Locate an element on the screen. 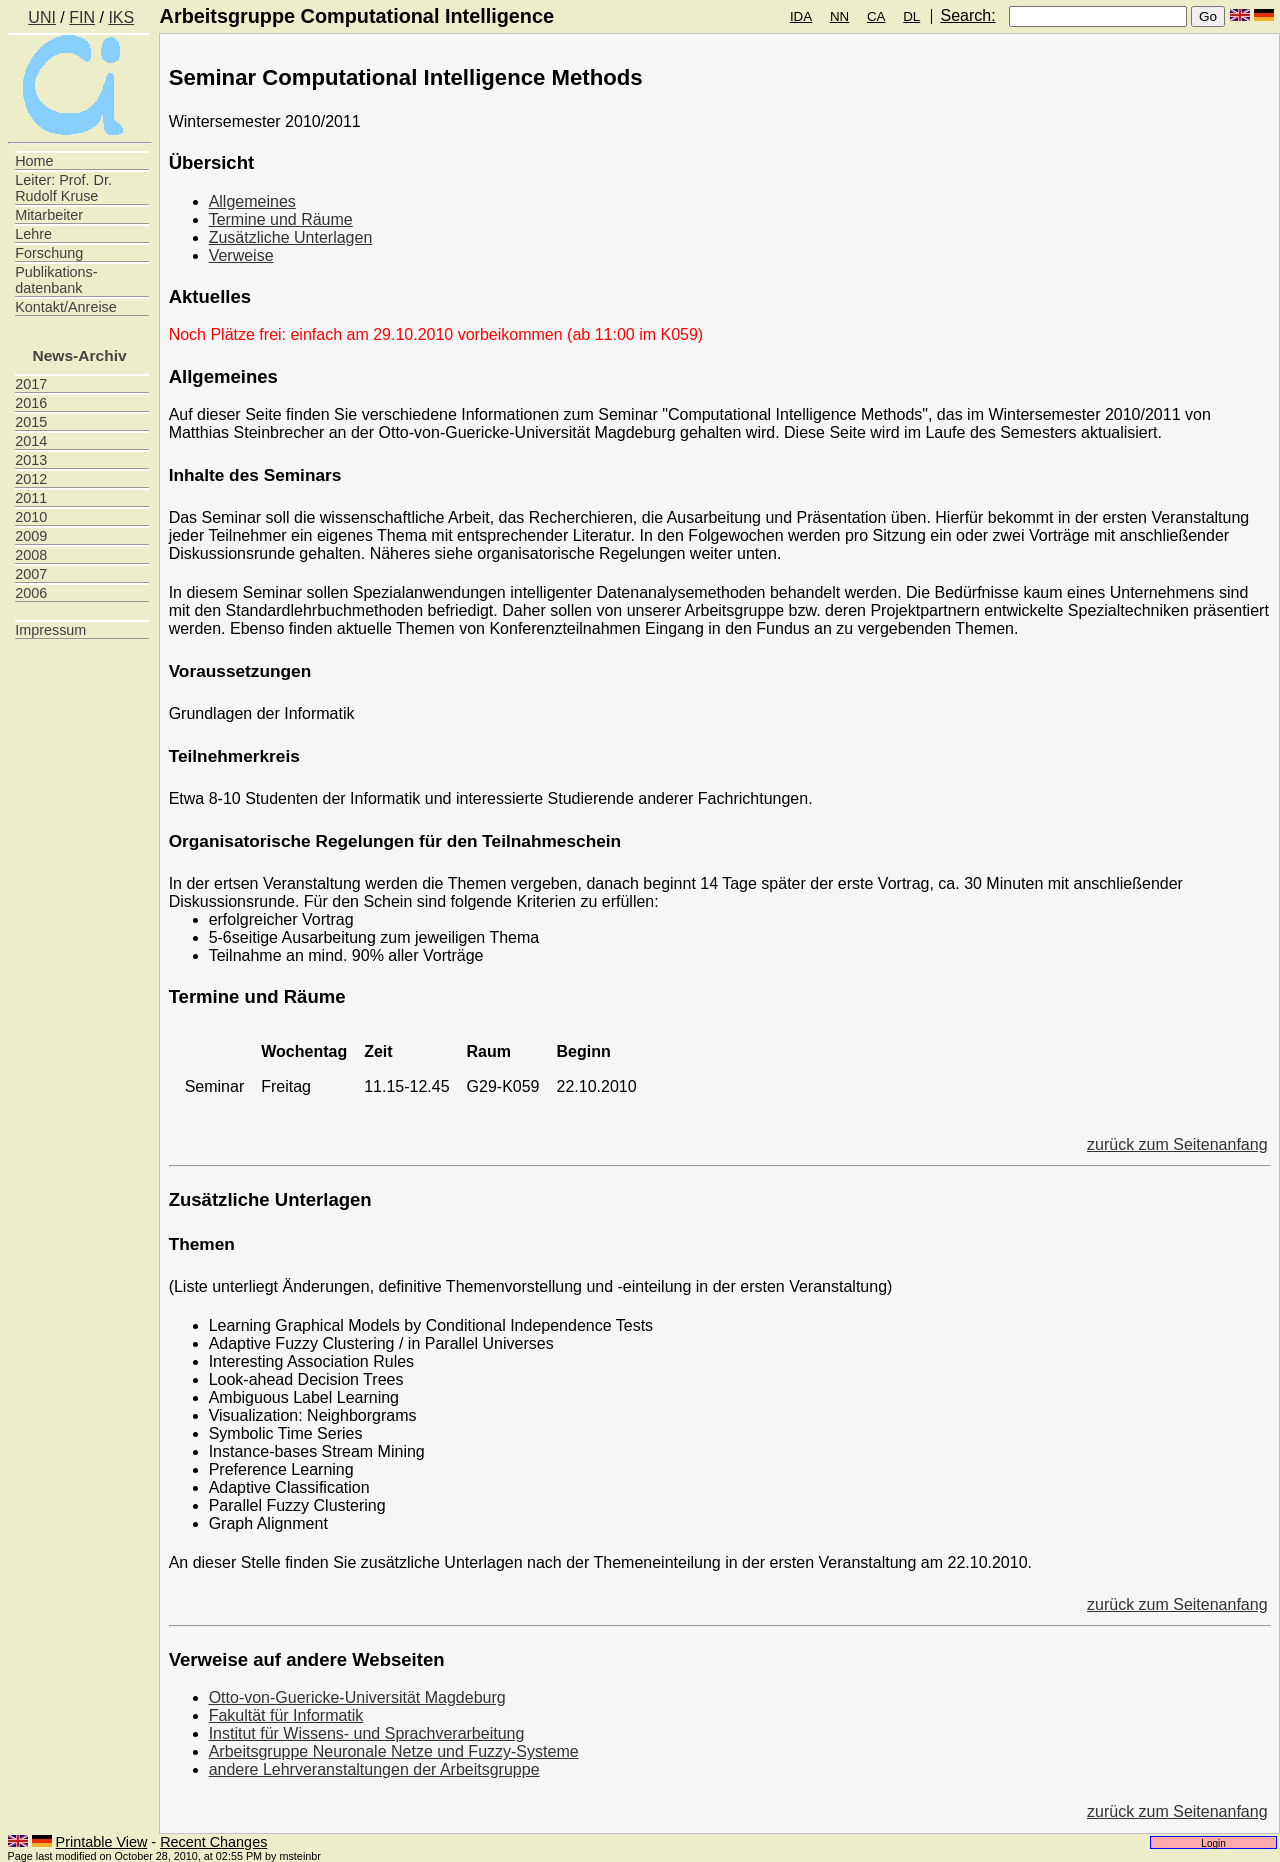  FIN is located at coordinates (82, 17).